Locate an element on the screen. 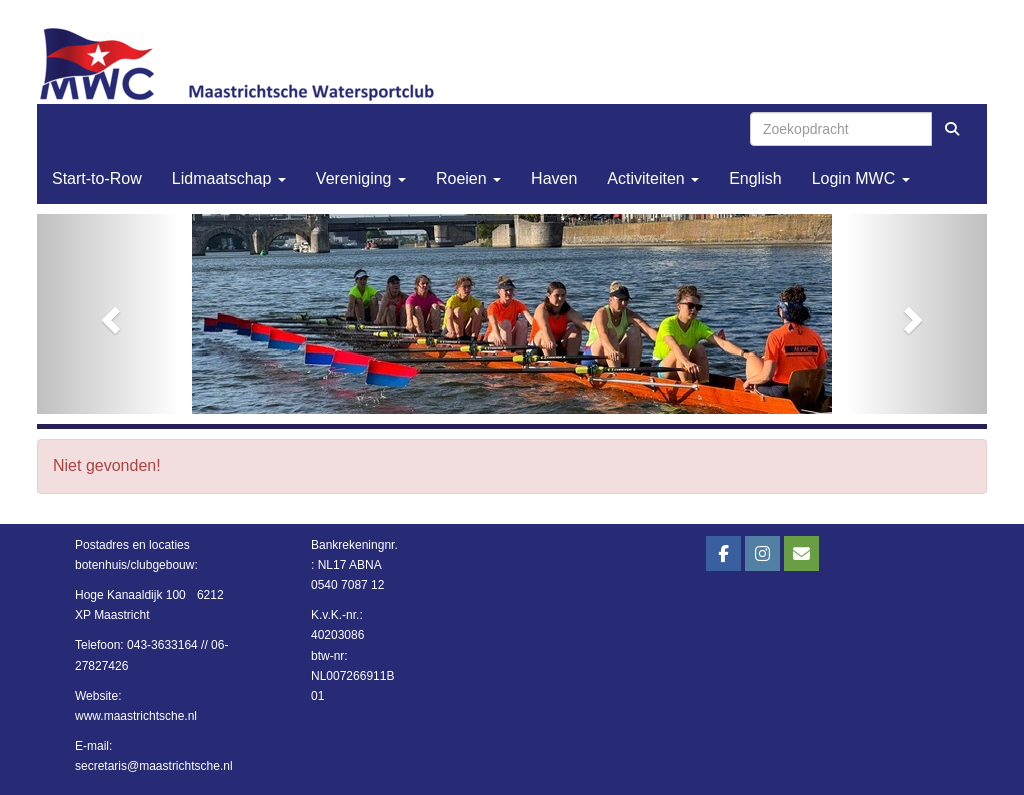 This screenshot has width=1024, height=795. [button] is located at coordinates (108, 314).